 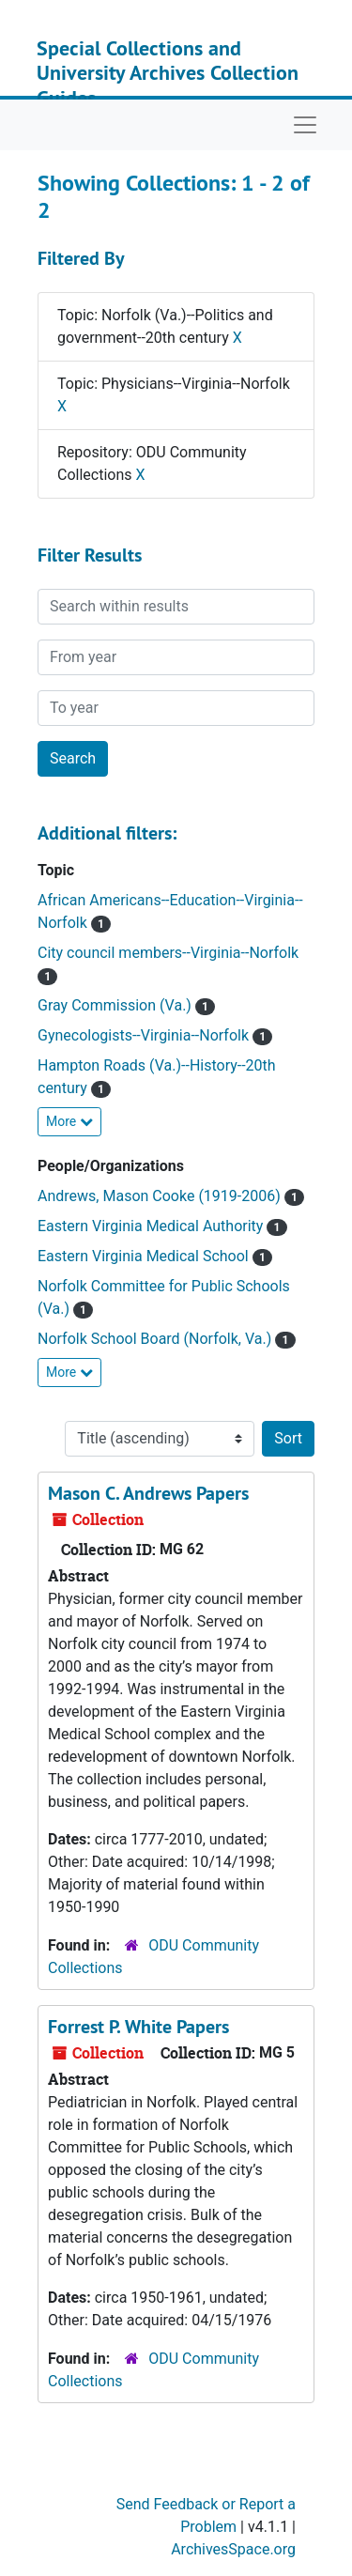 What do you see at coordinates (145, 1035) in the screenshot?
I see `Gynecologists--Virginia--Norfolk` at bounding box center [145, 1035].